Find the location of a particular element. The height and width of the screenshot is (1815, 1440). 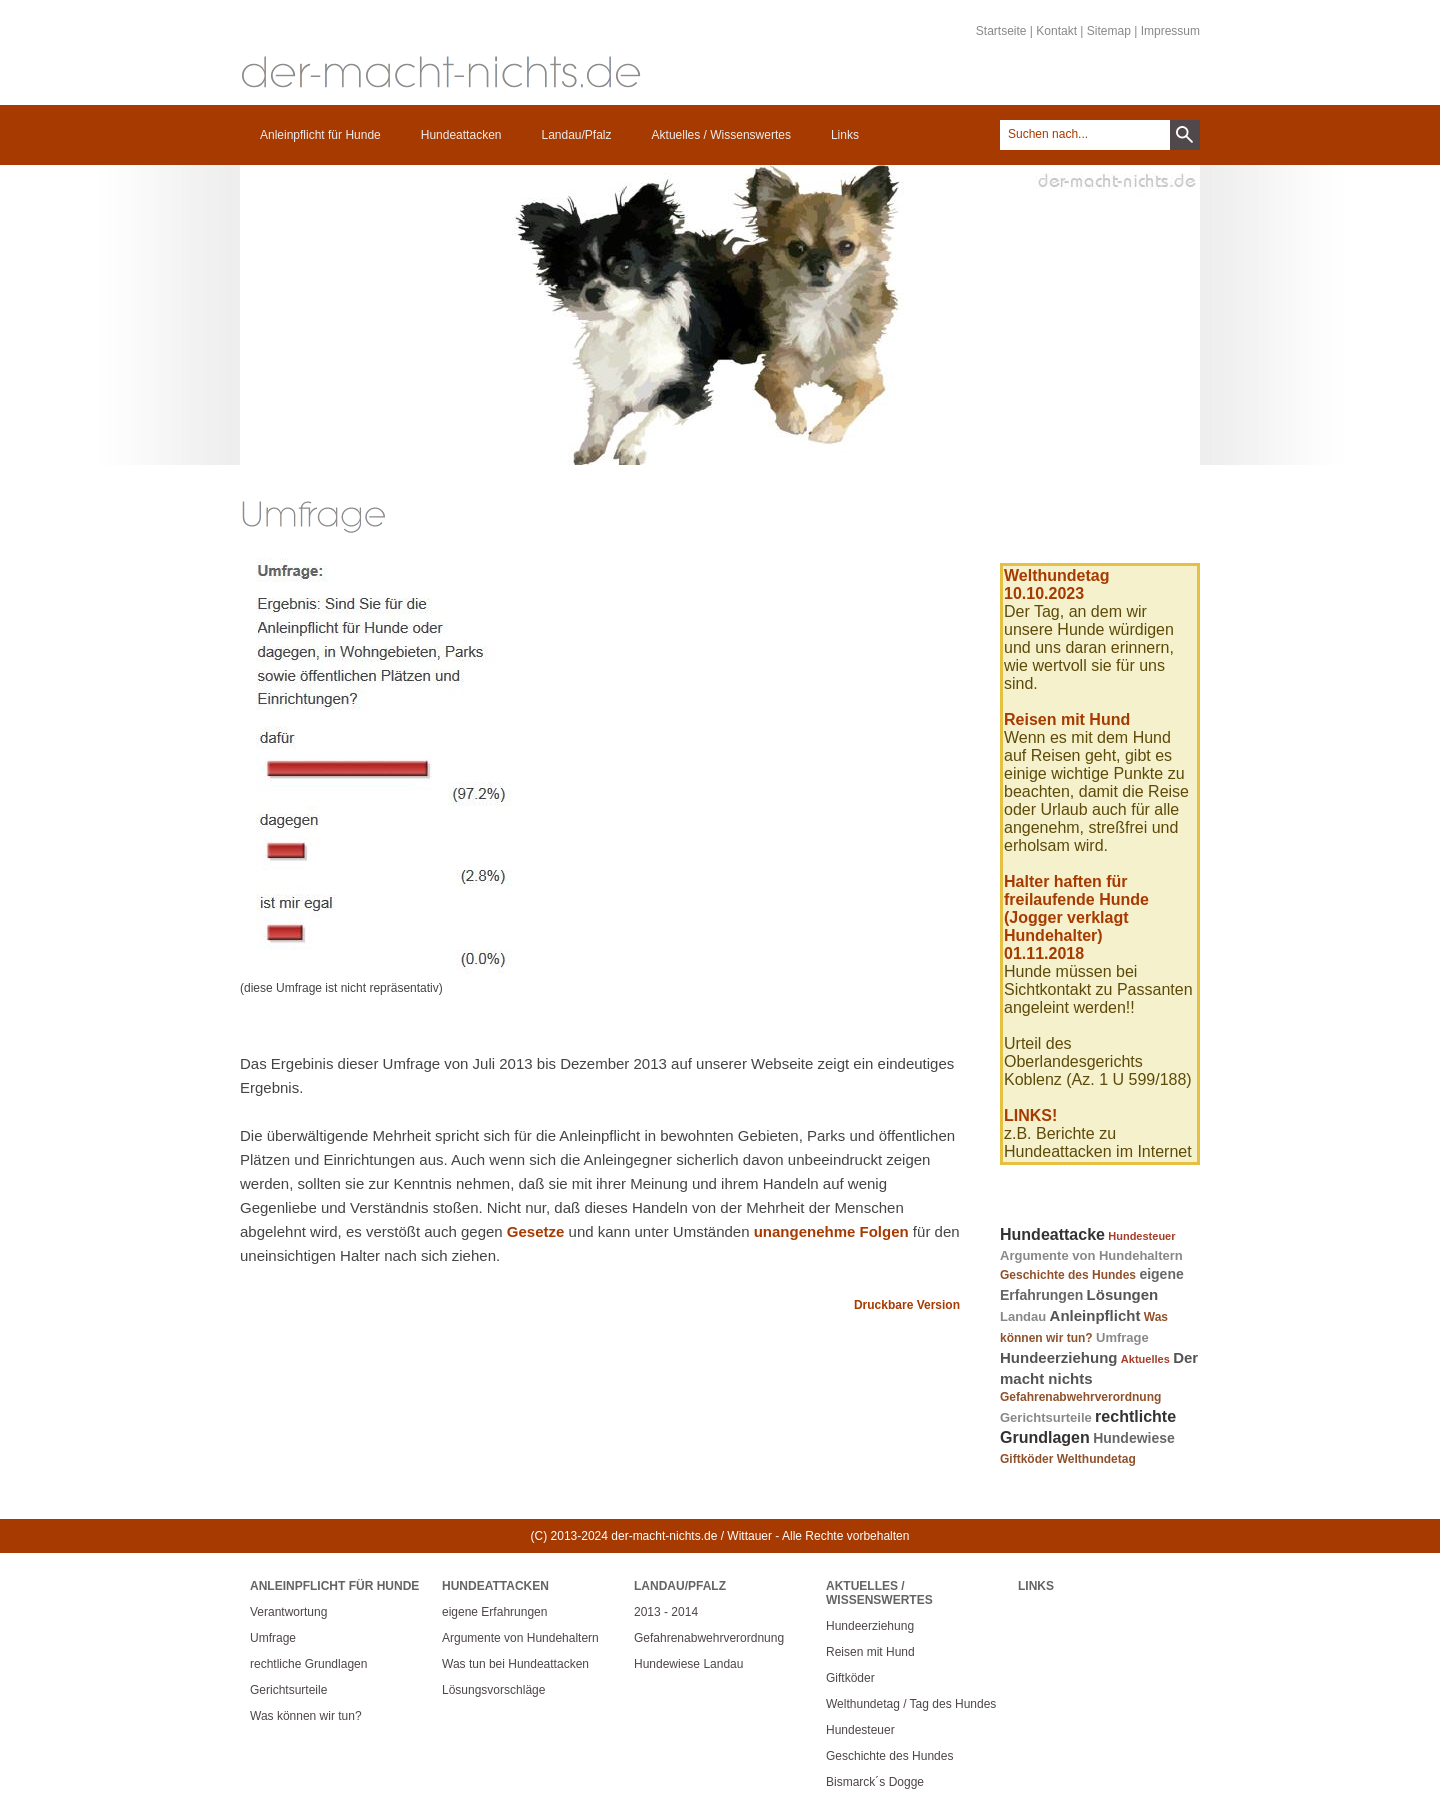

Hundewiese is located at coordinates (1134, 1438).